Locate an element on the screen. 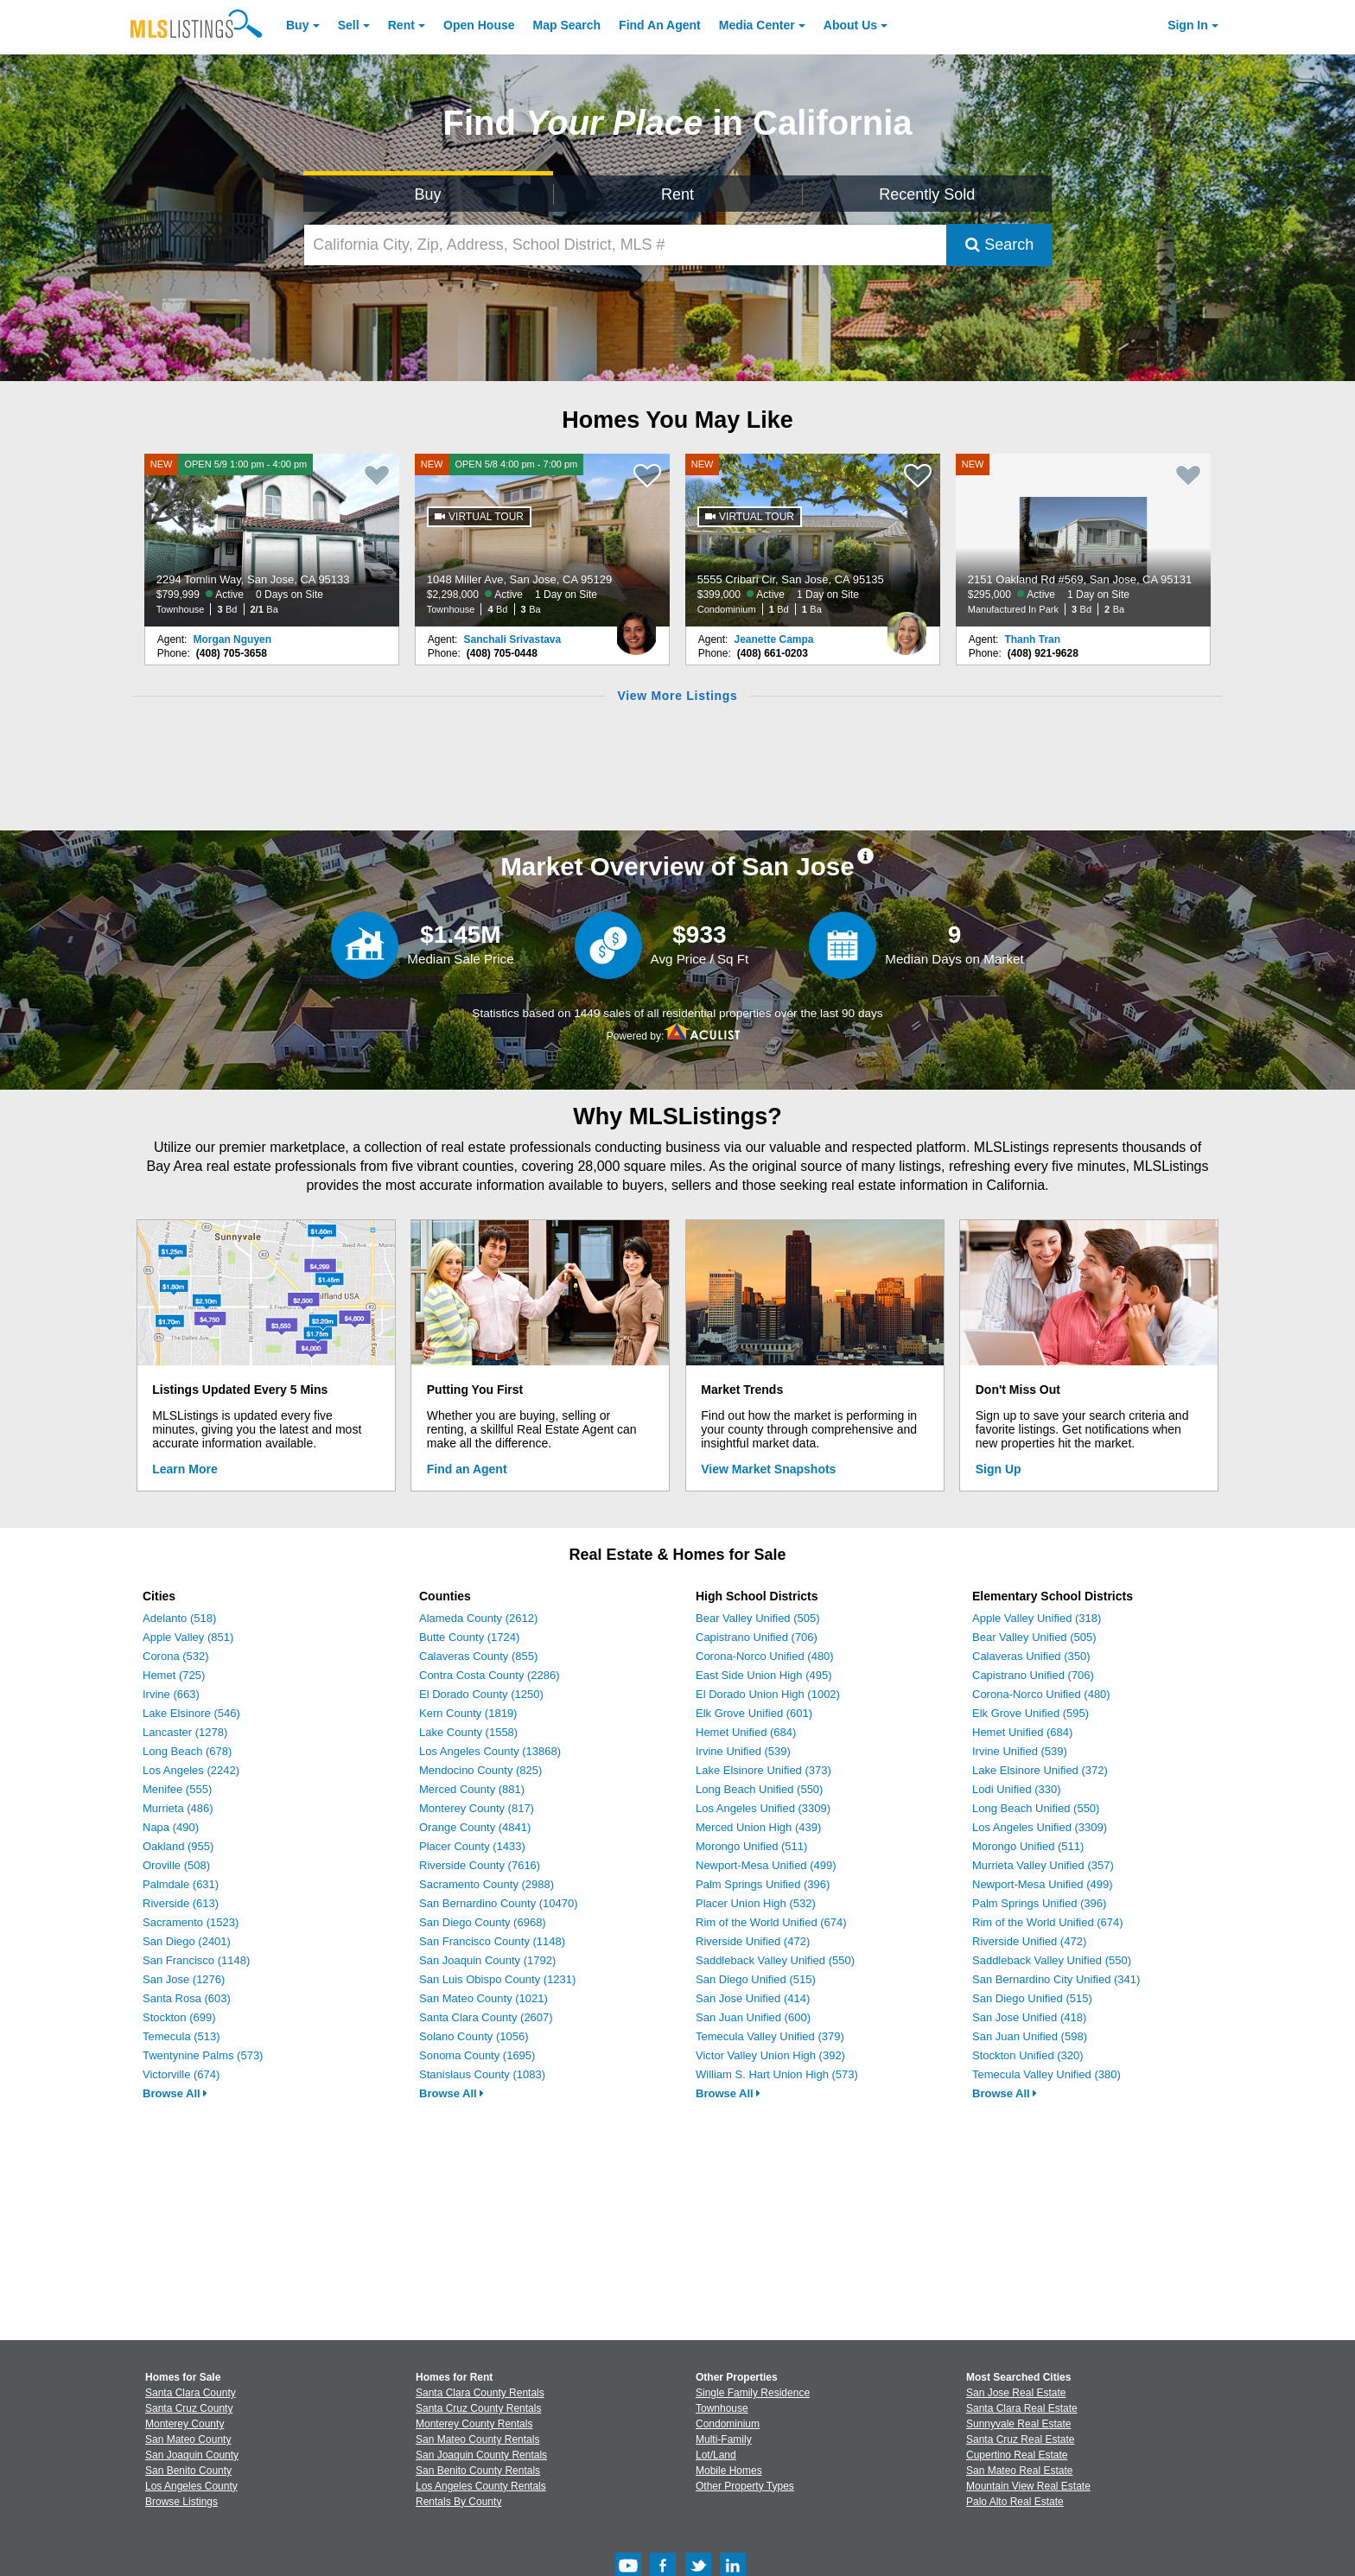  Lot/Land [Browse Lot/Land for Sale] is located at coordinates (716, 2455).